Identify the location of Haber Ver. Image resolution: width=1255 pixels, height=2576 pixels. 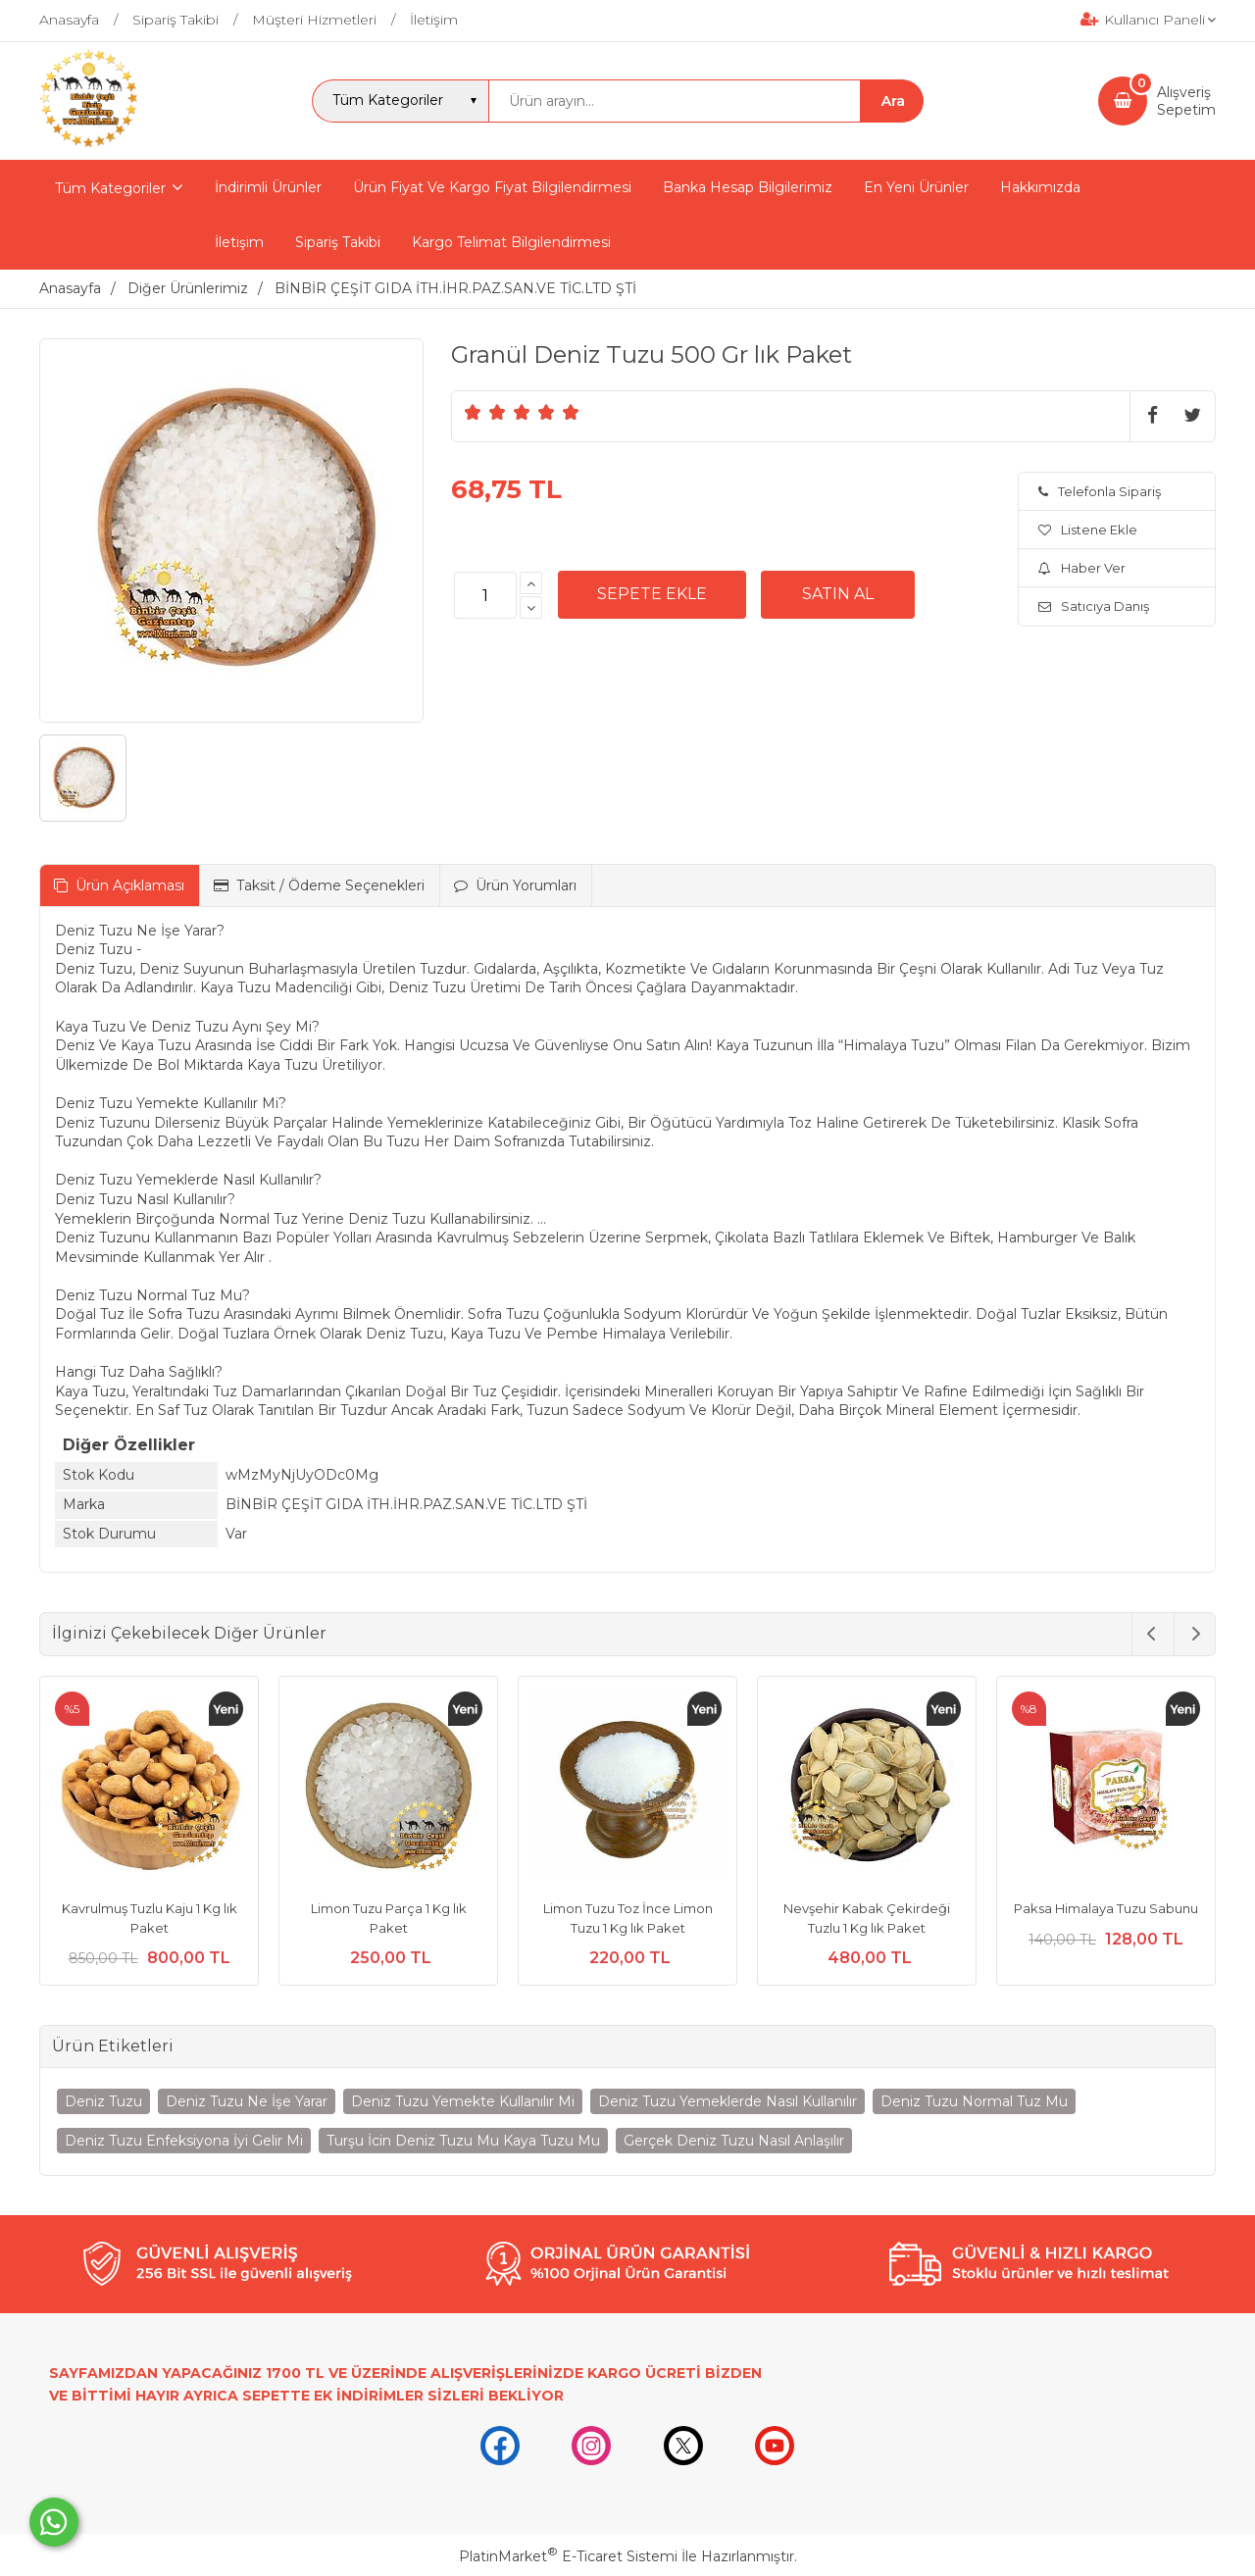
(1082, 568).